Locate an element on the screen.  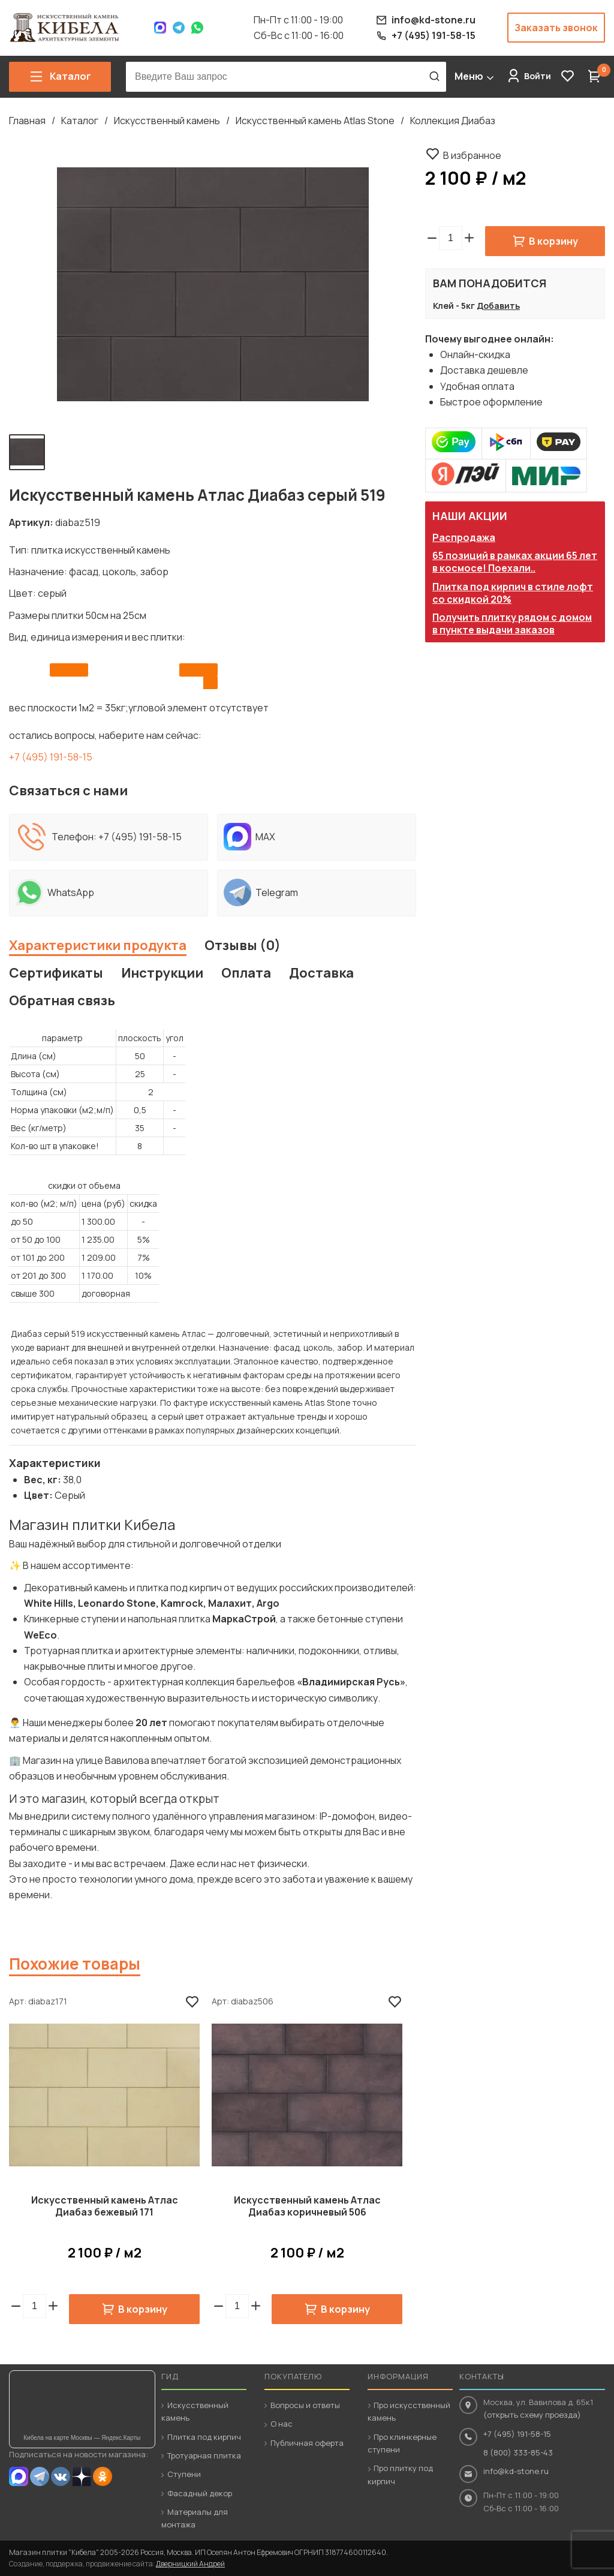
Получить плитку рядом с домом в пункте выдачи заказов is located at coordinates (512, 623).